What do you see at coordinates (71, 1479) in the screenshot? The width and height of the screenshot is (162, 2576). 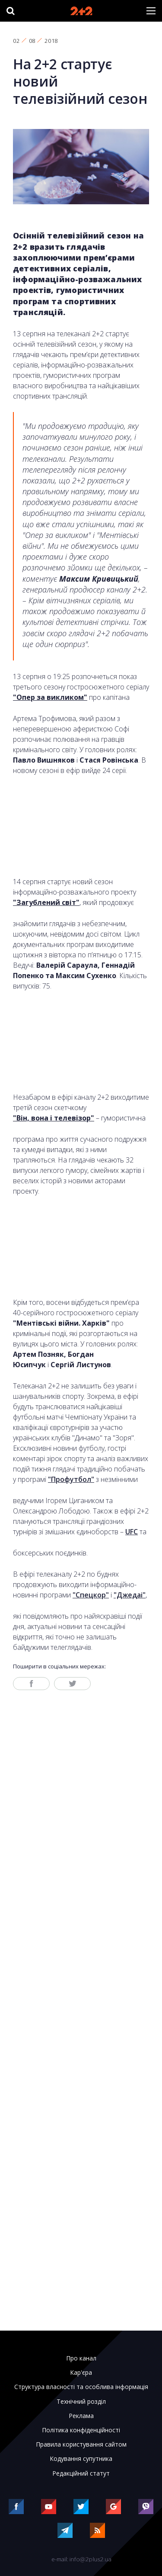 I see `"Профутбол"` at bounding box center [71, 1479].